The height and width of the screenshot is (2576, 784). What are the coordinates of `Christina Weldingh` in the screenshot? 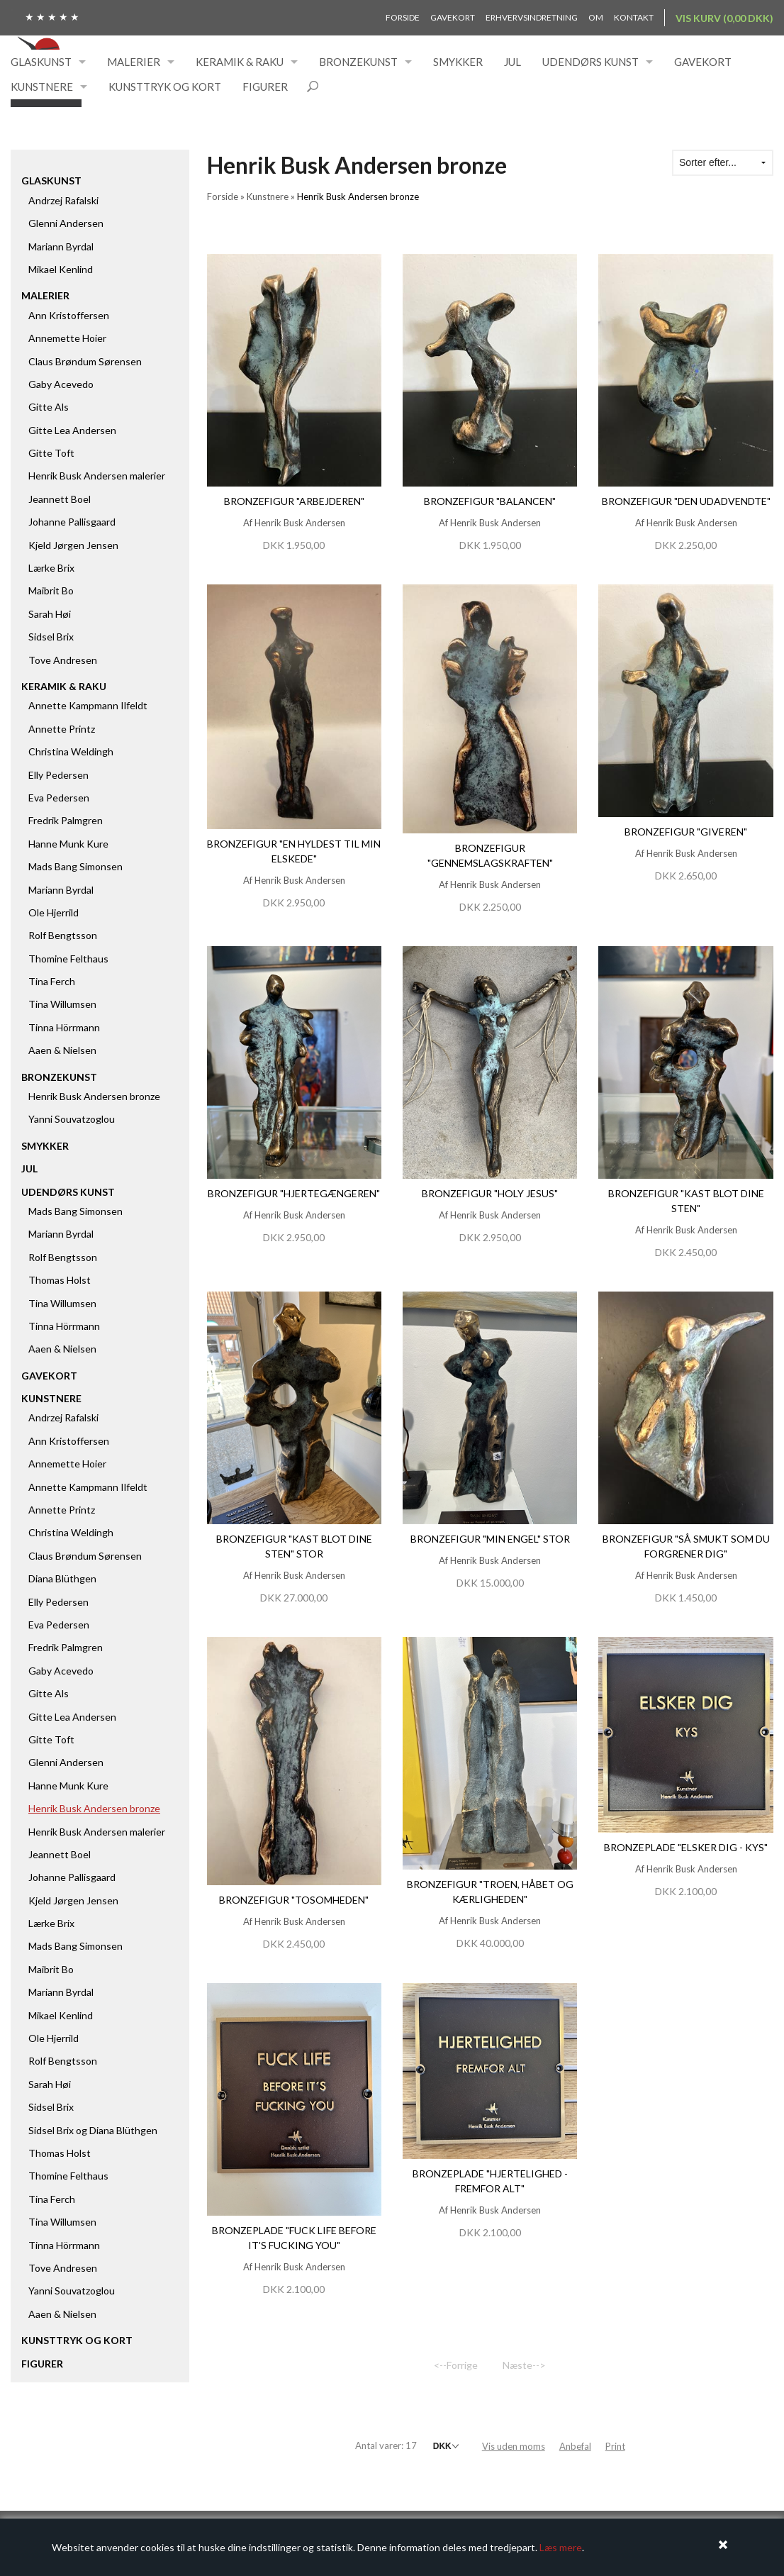 It's located at (70, 751).